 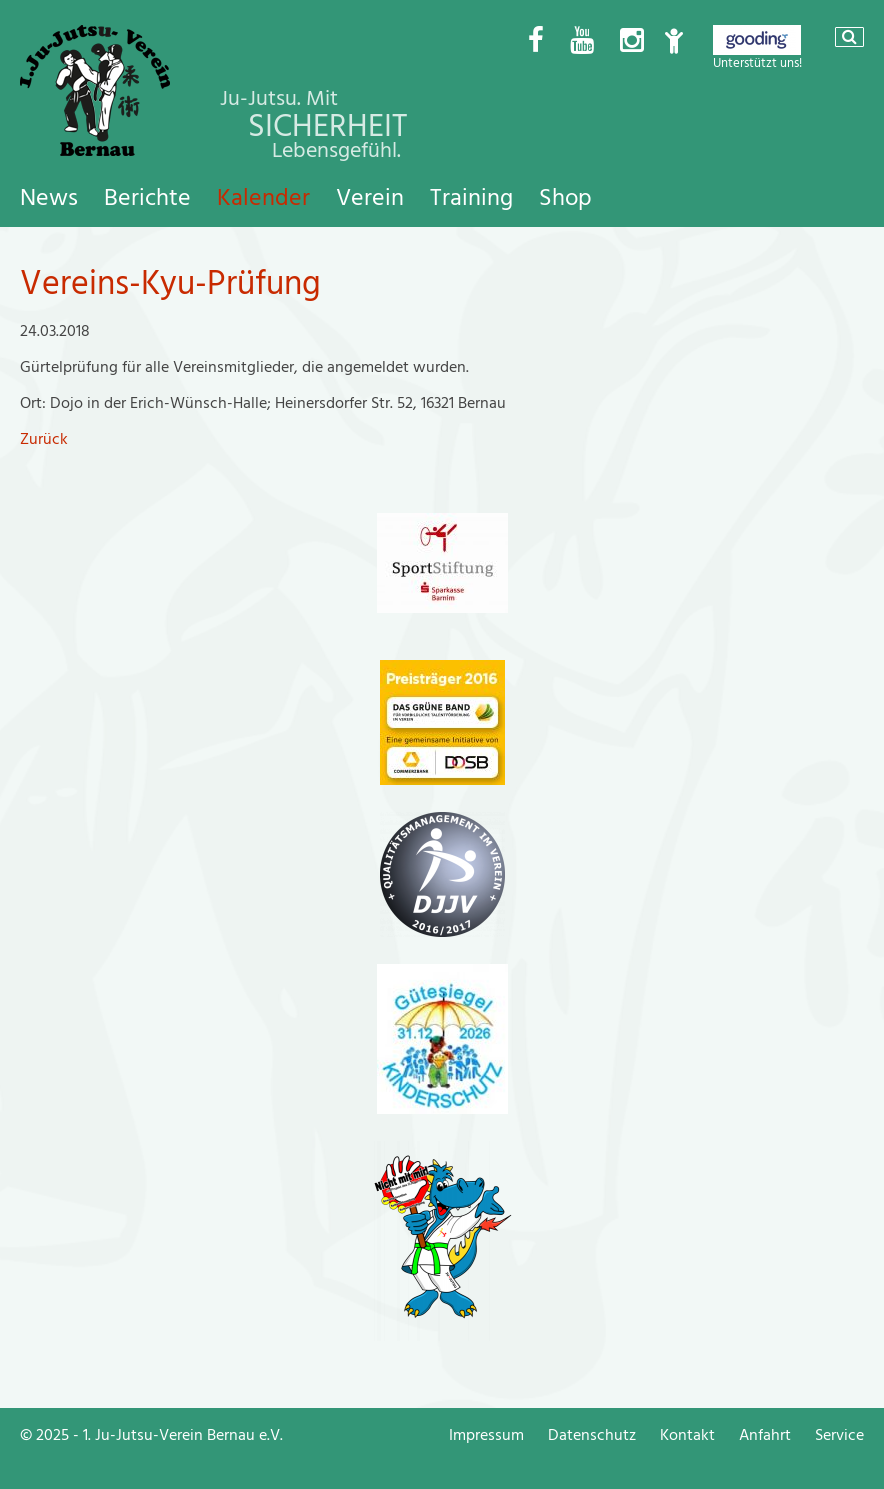 I want to click on Service, so click(x=839, y=1435).